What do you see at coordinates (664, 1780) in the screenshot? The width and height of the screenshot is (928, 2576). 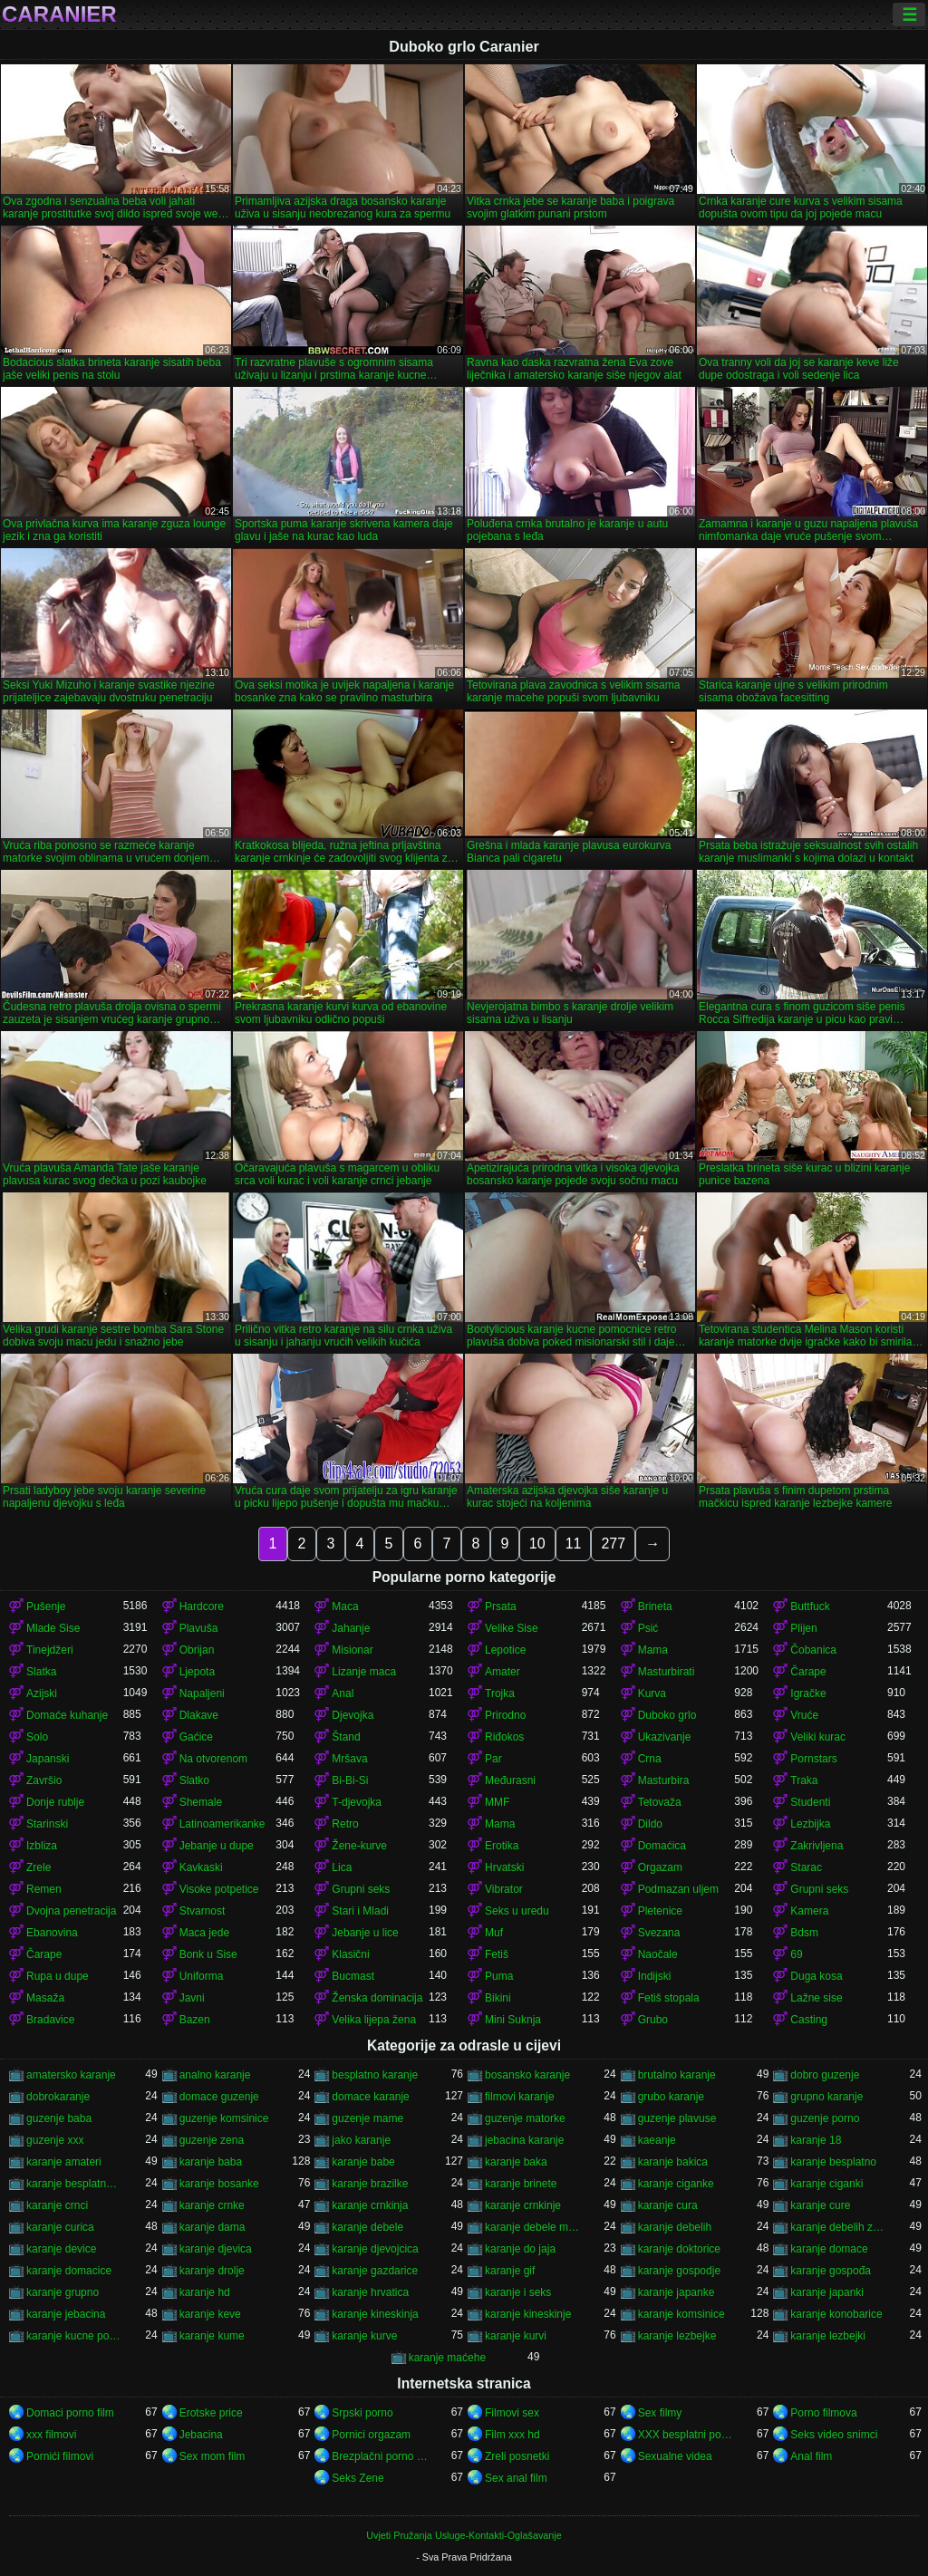 I see `Masturbira` at bounding box center [664, 1780].